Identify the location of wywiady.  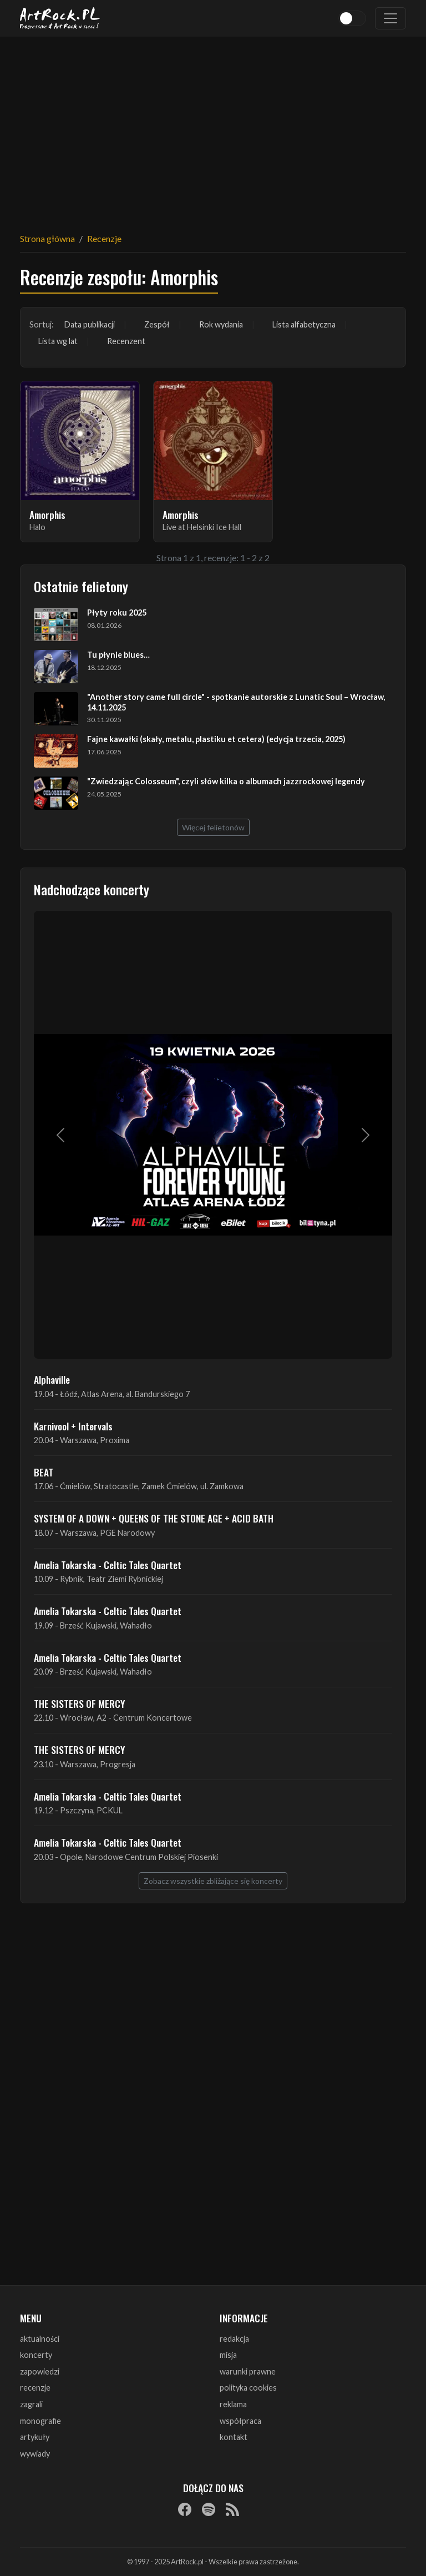
(35, 2453).